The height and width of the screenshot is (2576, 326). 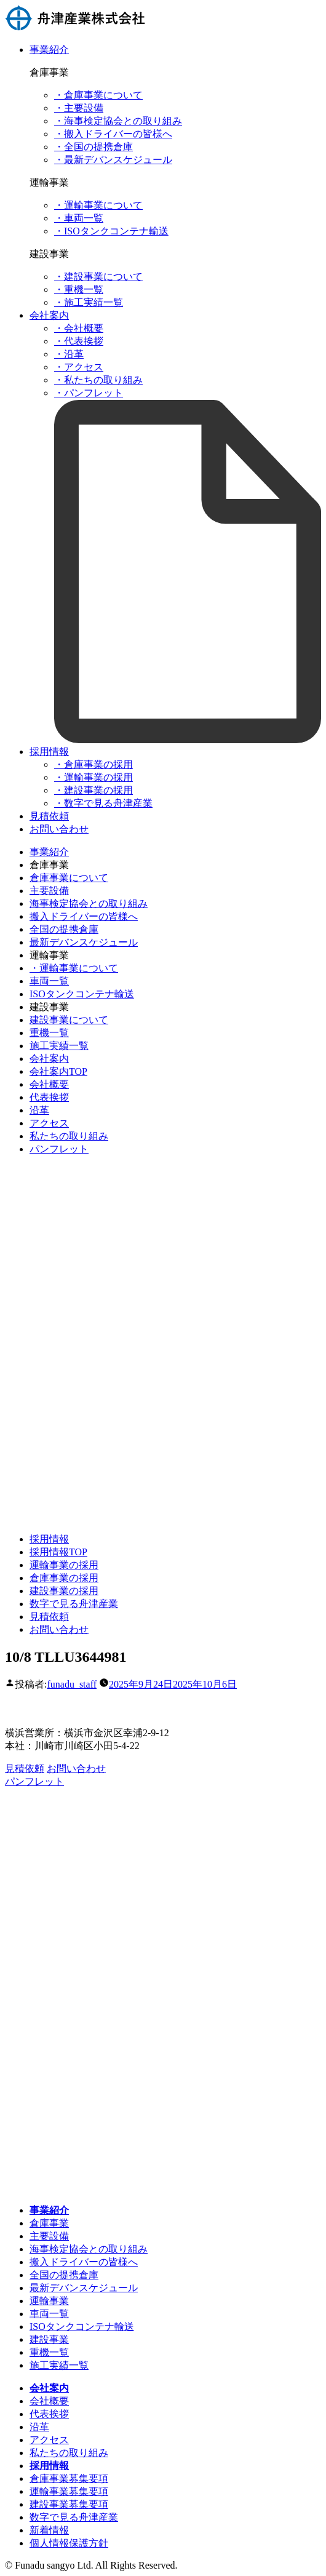 What do you see at coordinates (49, 890) in the screenshot?
I see `主要設備` at bounding box center [49, 890].